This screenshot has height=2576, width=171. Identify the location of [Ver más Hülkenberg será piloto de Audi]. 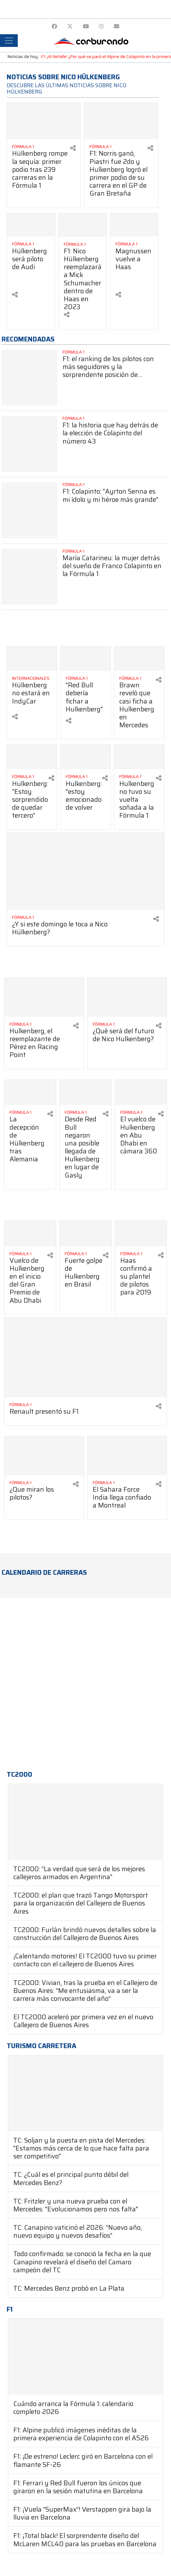
(31, 225).